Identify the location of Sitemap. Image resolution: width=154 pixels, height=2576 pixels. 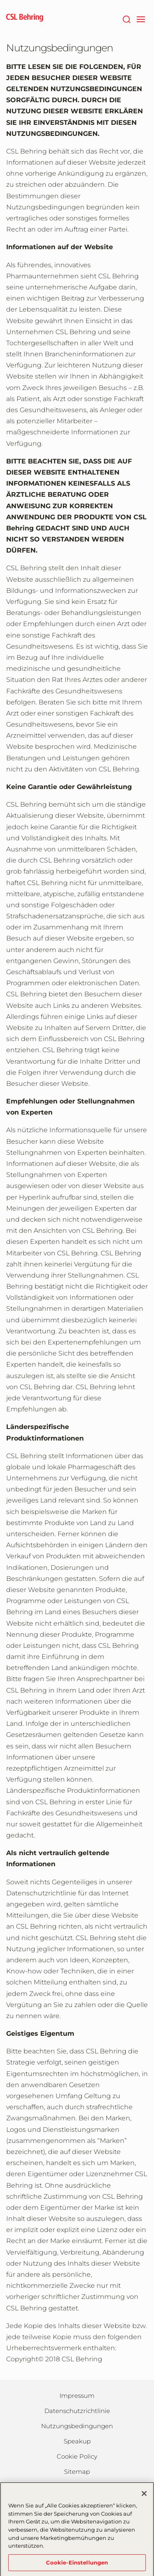
(77, 2471).